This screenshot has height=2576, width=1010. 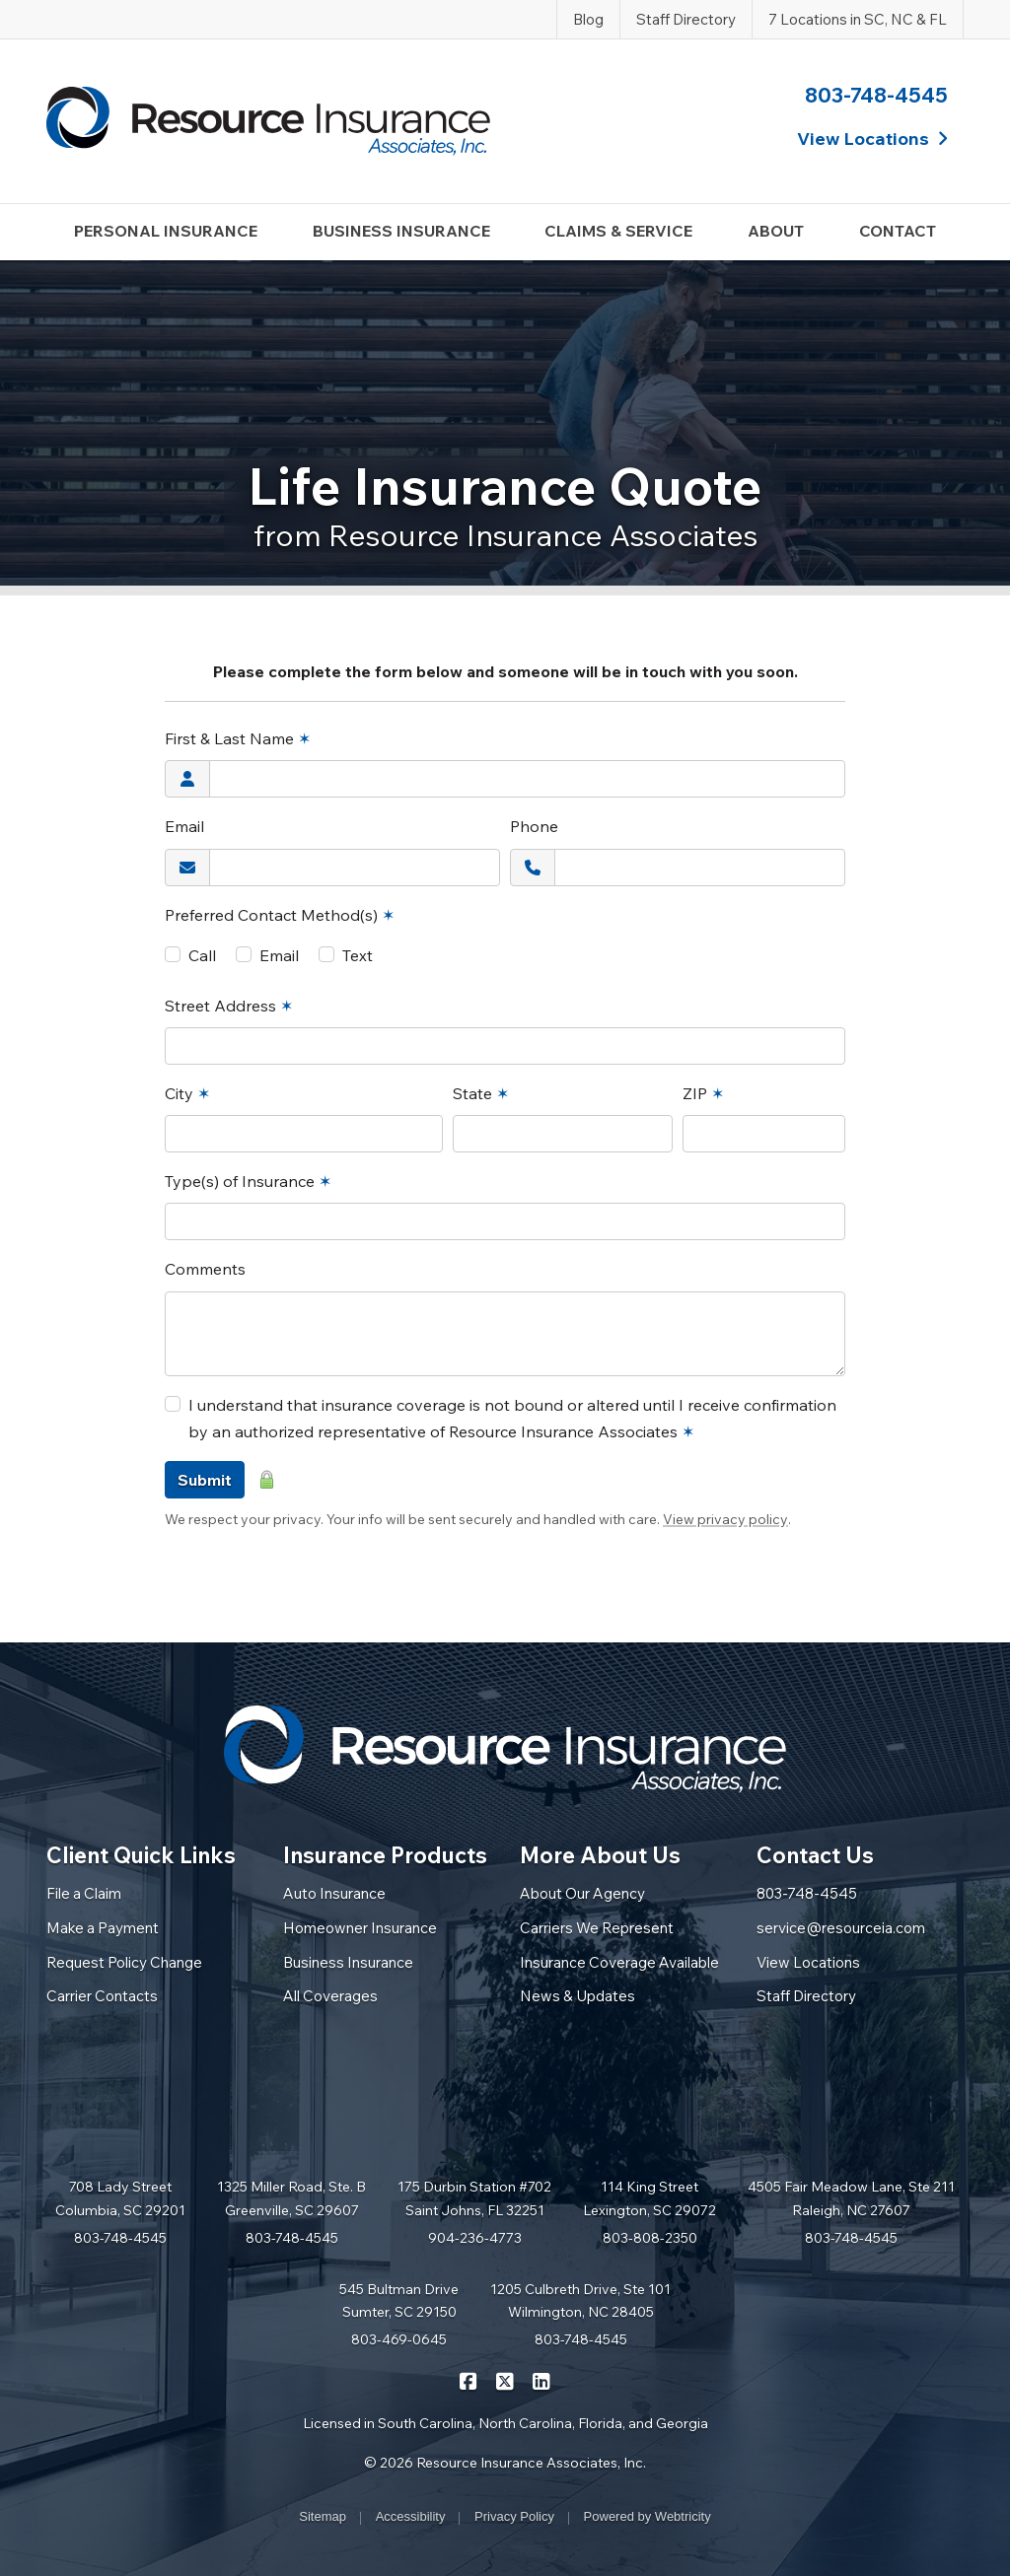 What do you see at coordinates (588, 19) in the screenshot?
I see `Blog` at bounding box center [588, 19].